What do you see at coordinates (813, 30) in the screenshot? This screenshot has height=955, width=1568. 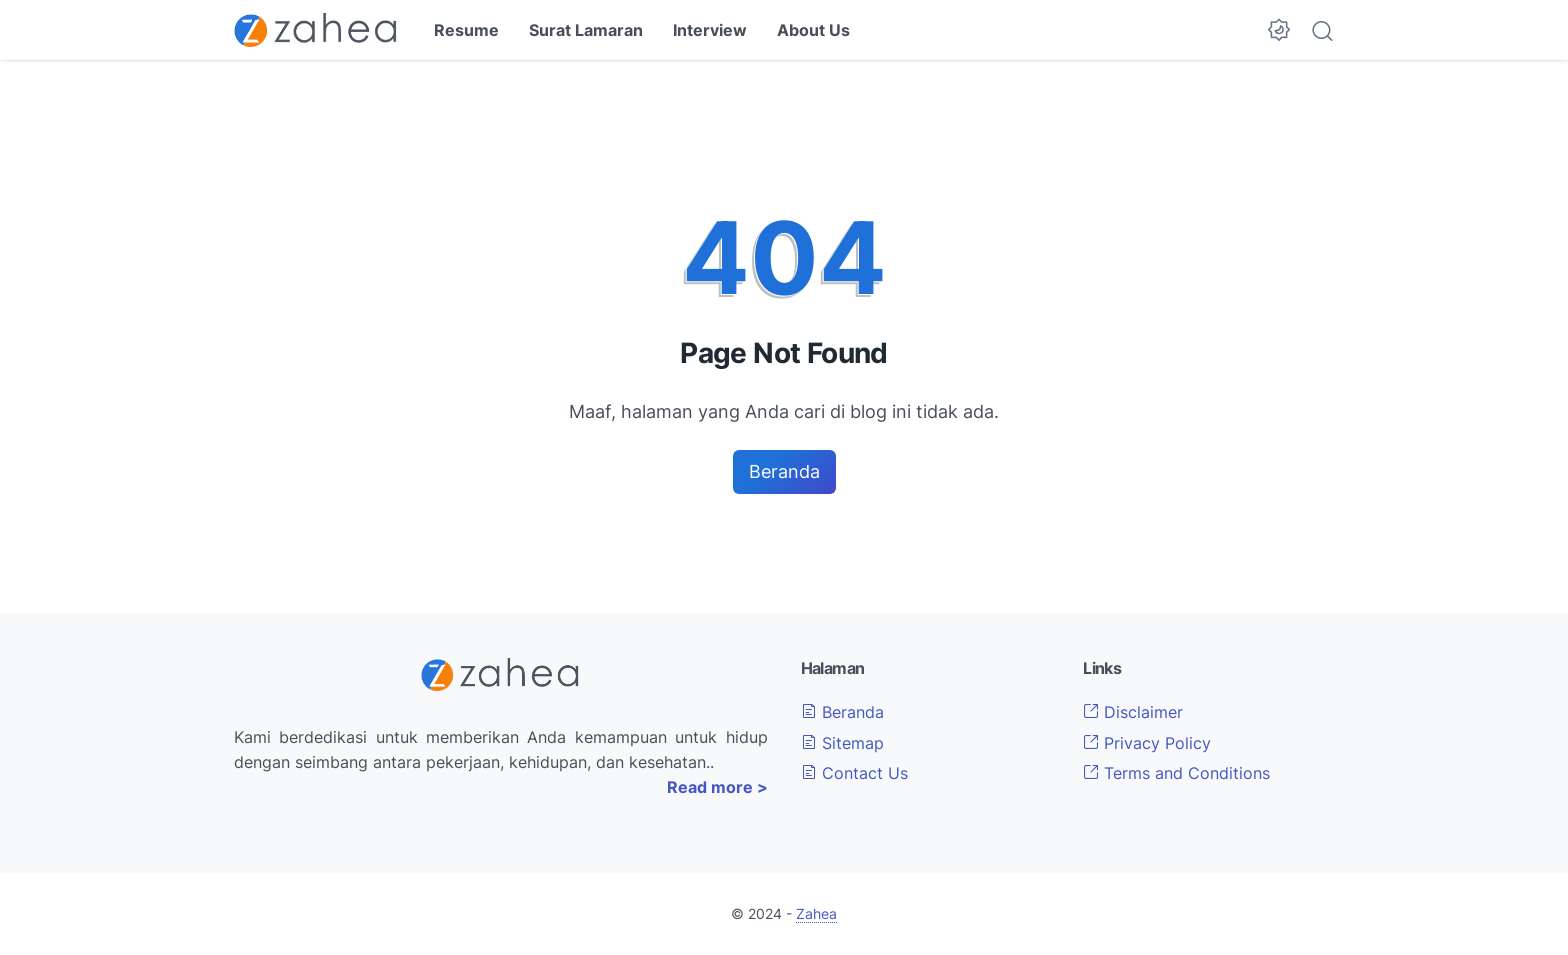 I see `About Us` at bounding box center [813, 30].